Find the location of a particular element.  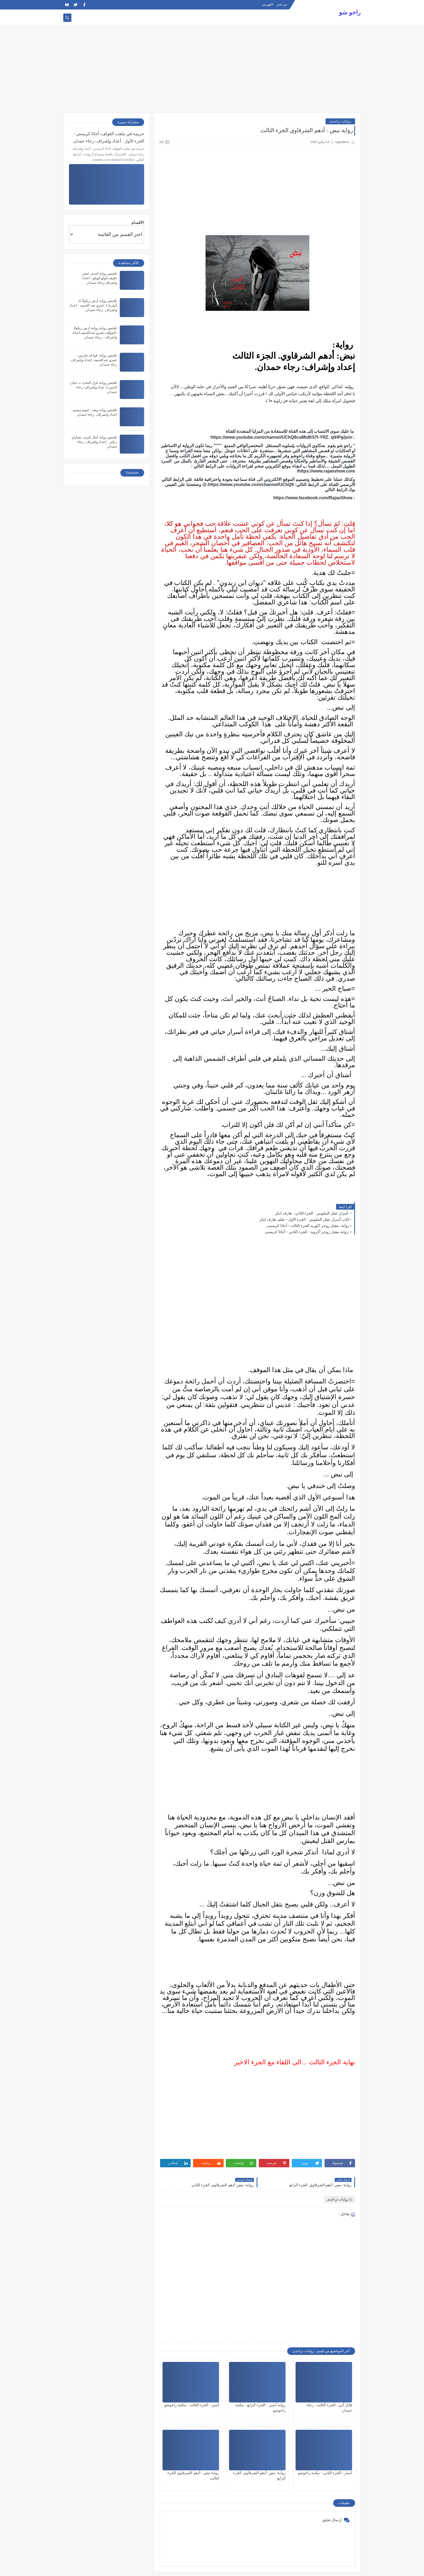

آستر - الجزء الثاني - مكتبة راجوشو is located at coordinates (325, 2473).